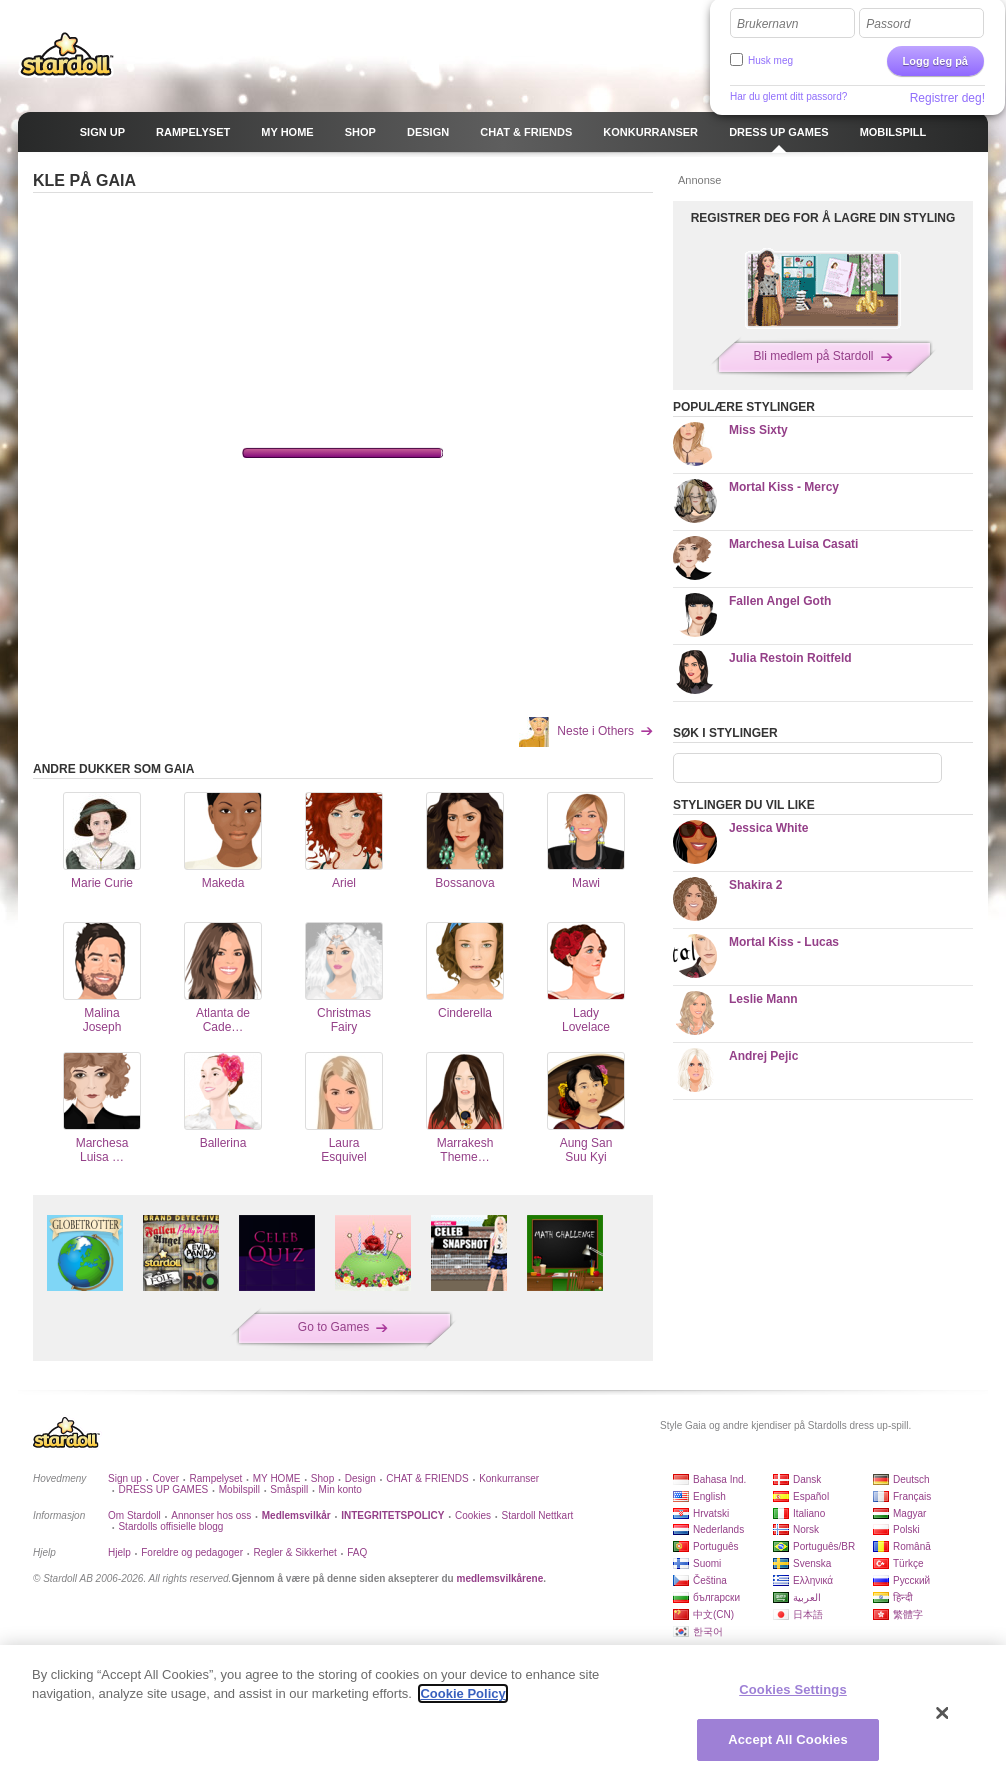  What do you see at coordinates (509, 1478) in the screenshot?
I see `Konkurranser` at bounding box center [509, 1478].